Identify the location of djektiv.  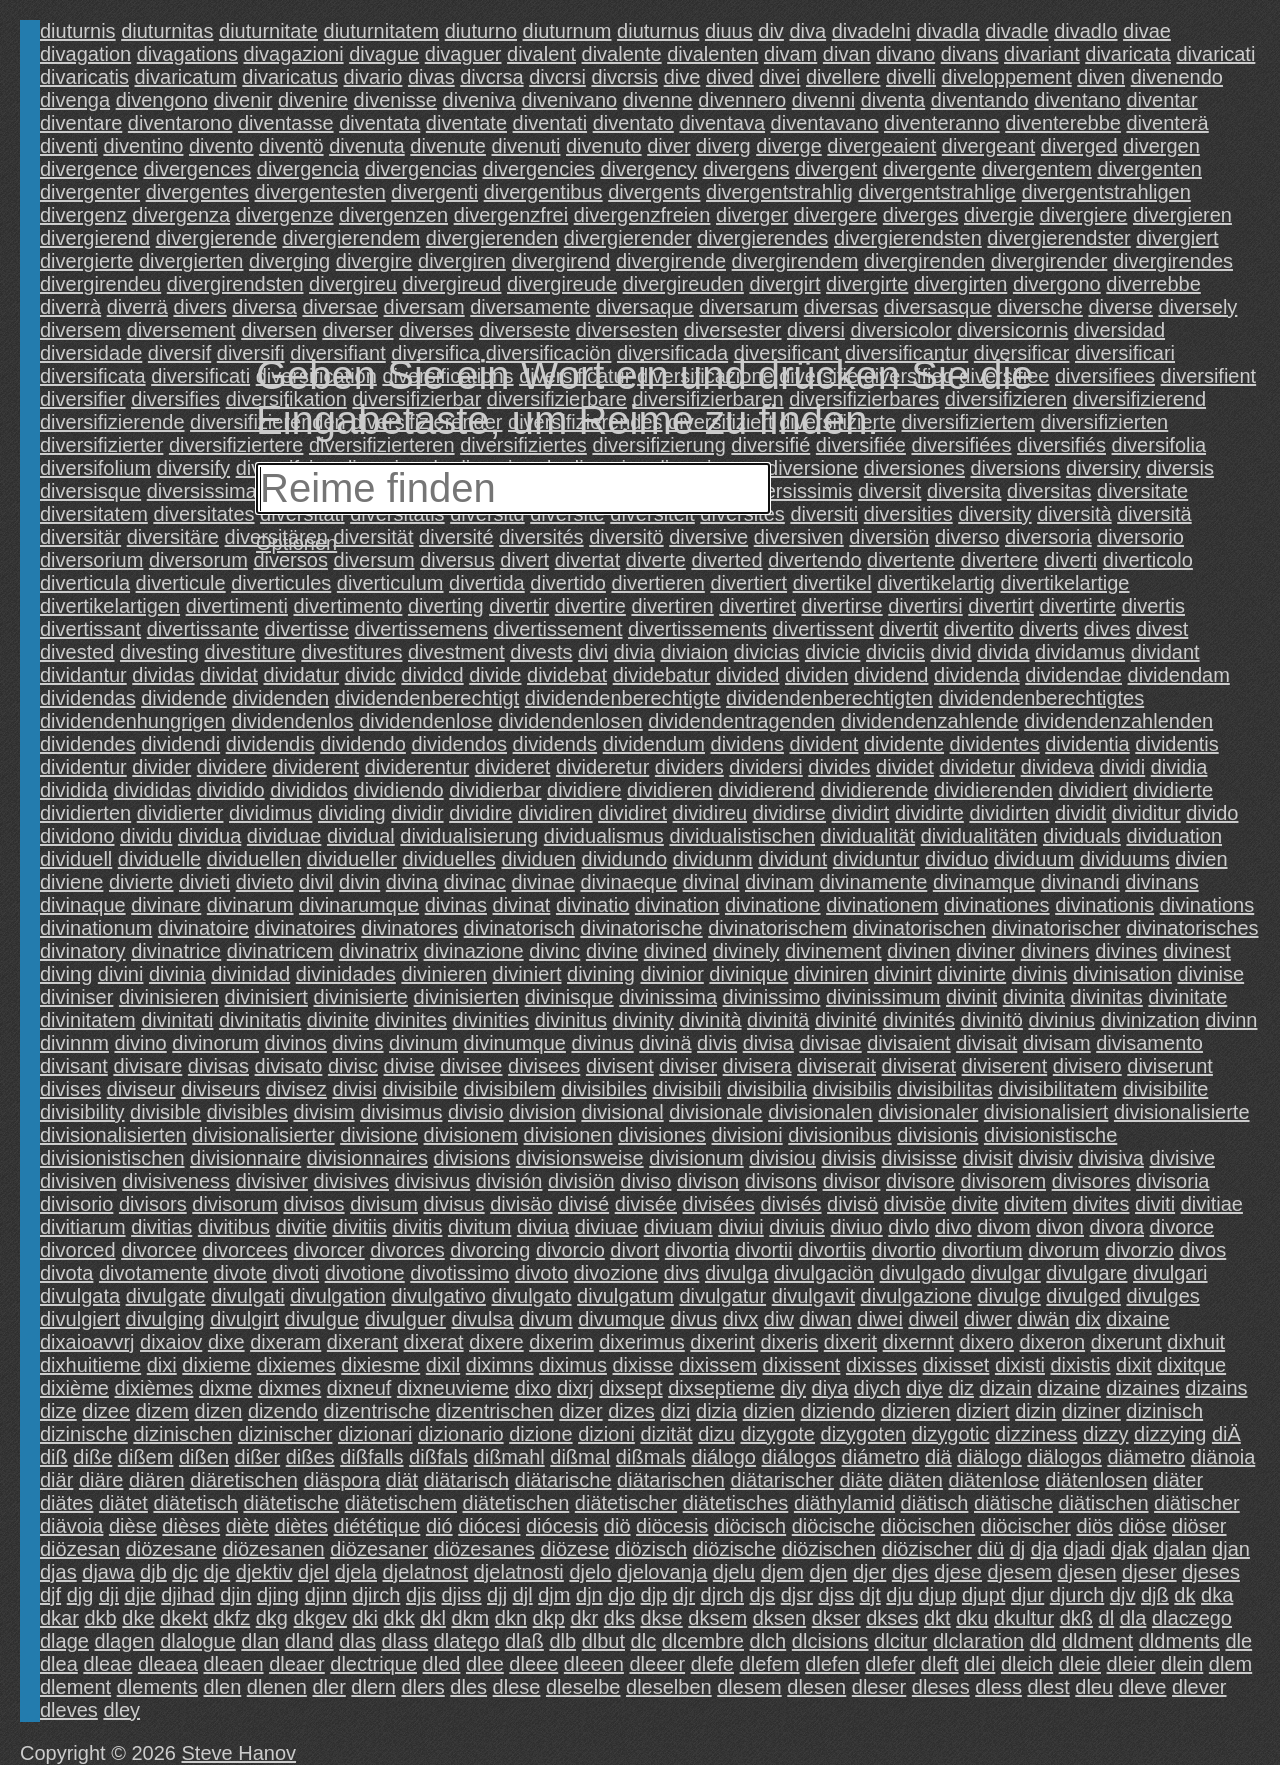
(264, 1572).